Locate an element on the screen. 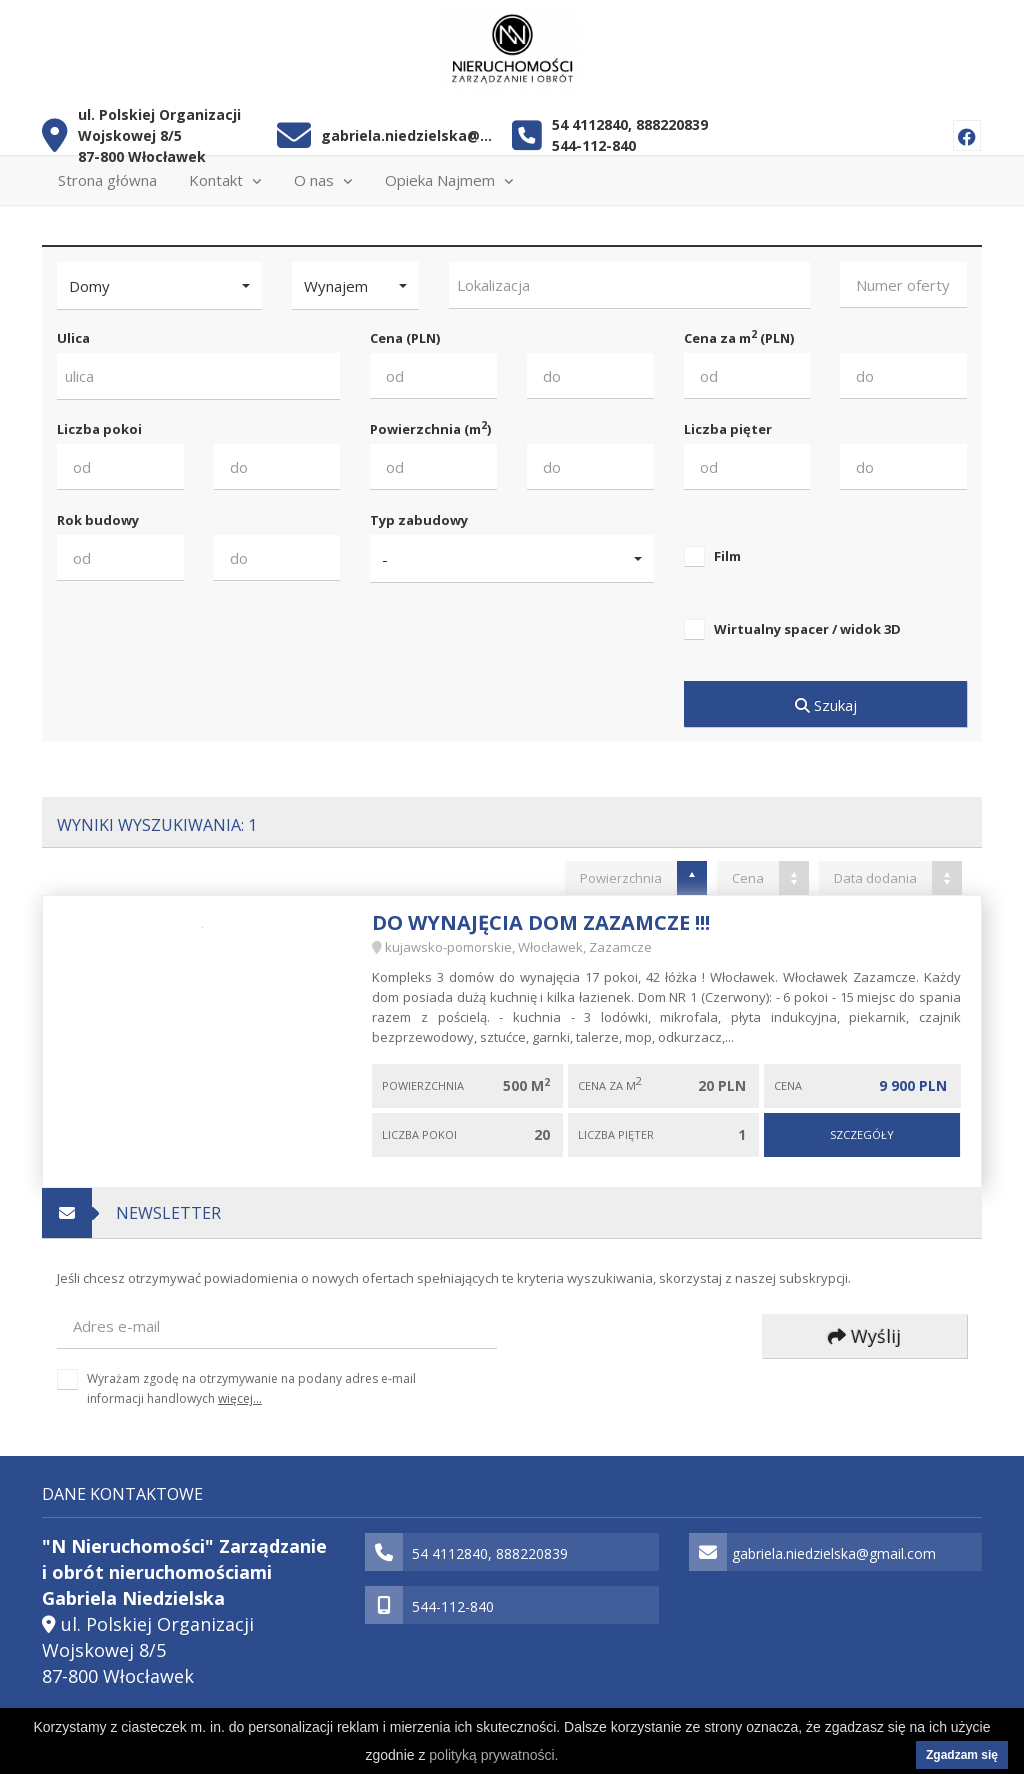 Image resolution: width=1024 pixels, height=1774 pixels. Liczba pięter is located at coordinates (728, 429).